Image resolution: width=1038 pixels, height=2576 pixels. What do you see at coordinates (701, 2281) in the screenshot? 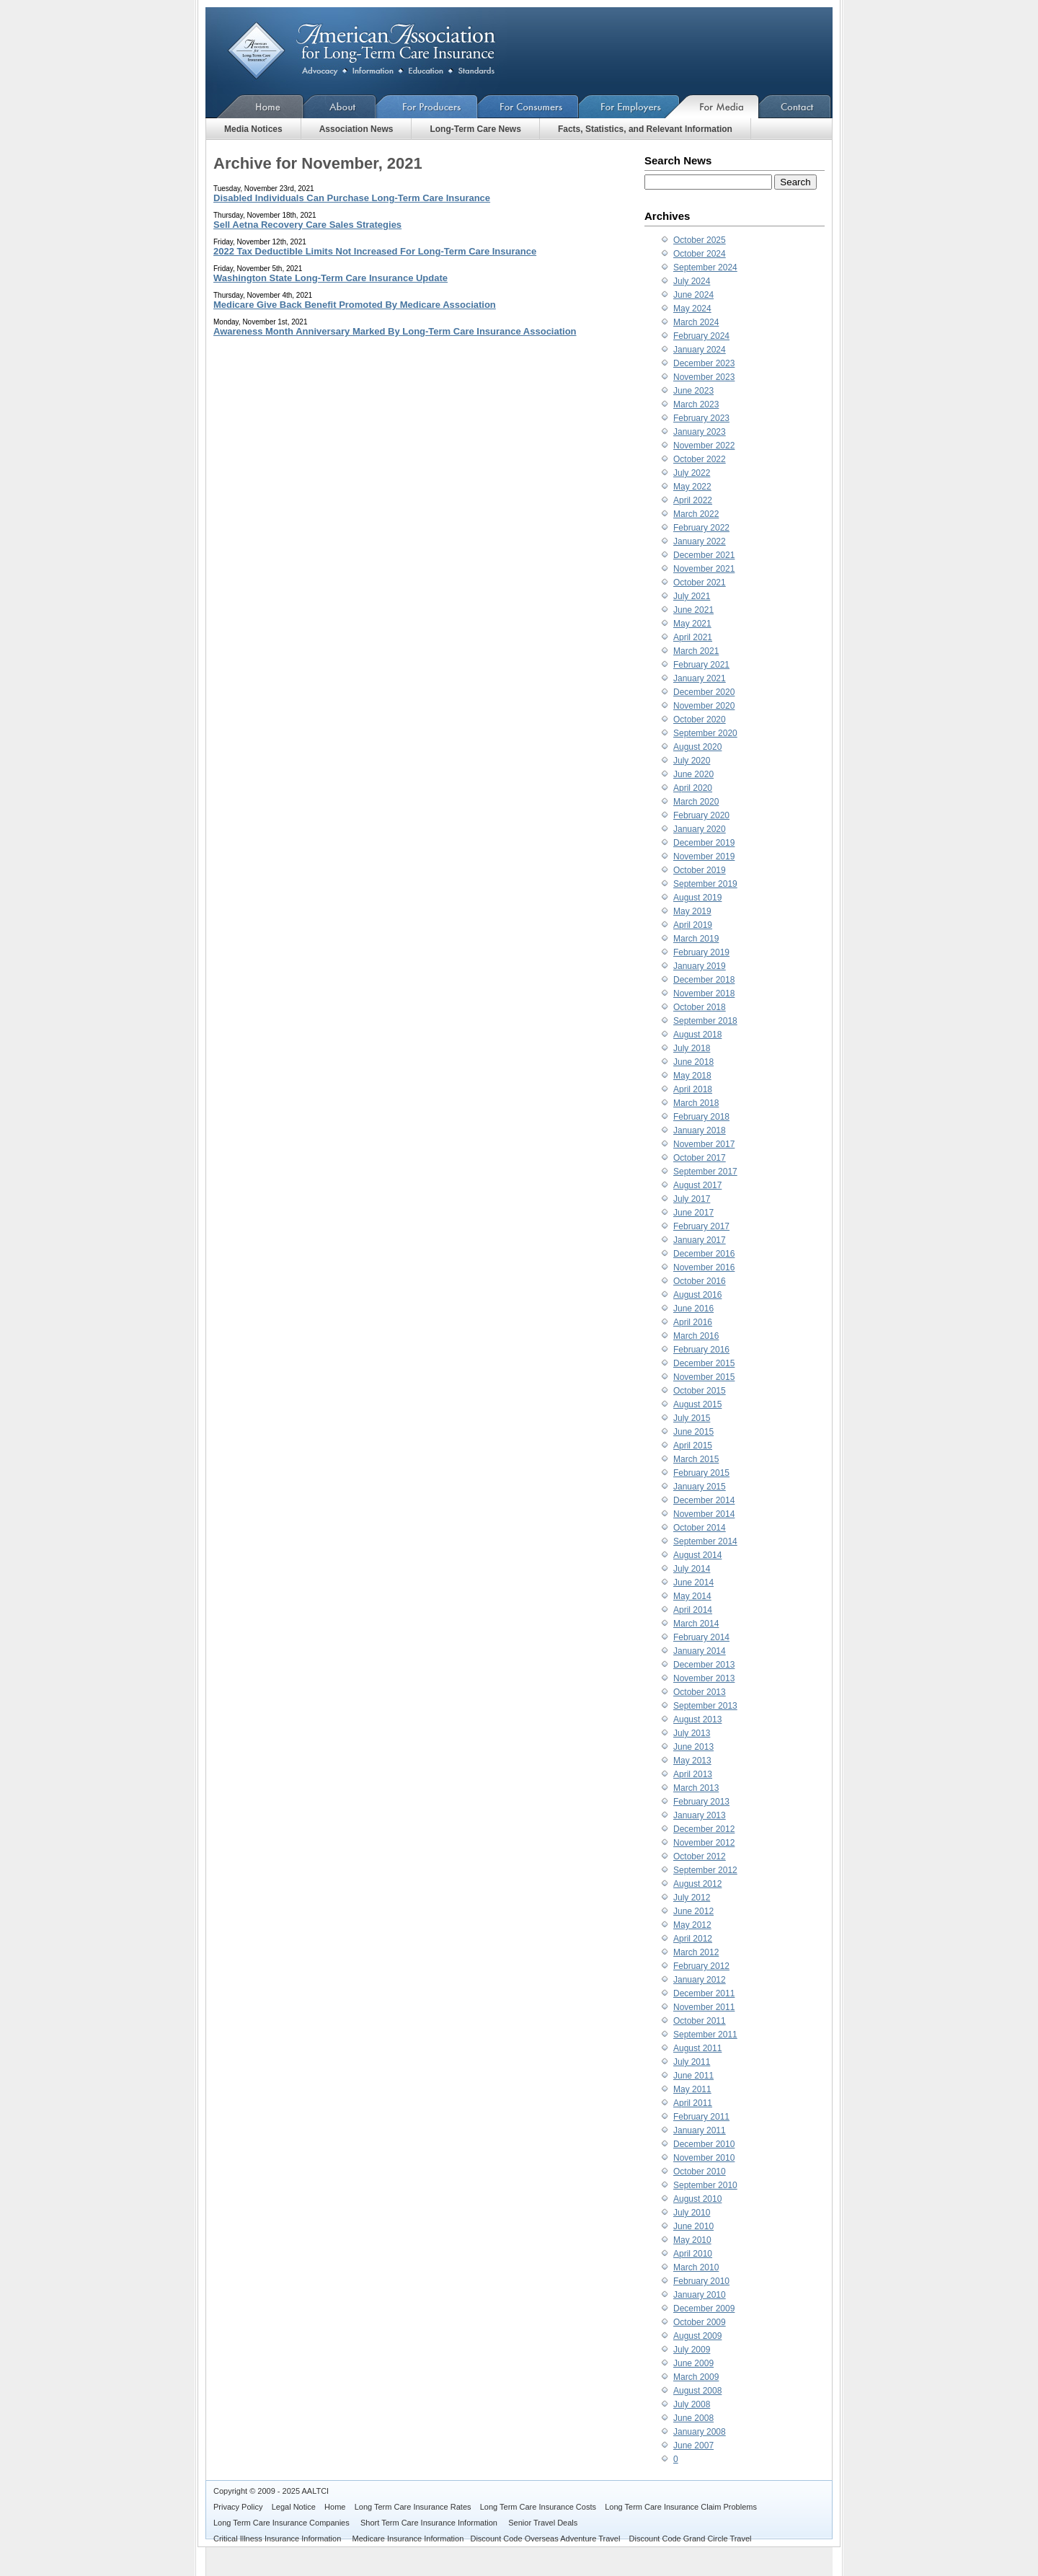
I see `February 2010` at bounding box center [701, 2281].